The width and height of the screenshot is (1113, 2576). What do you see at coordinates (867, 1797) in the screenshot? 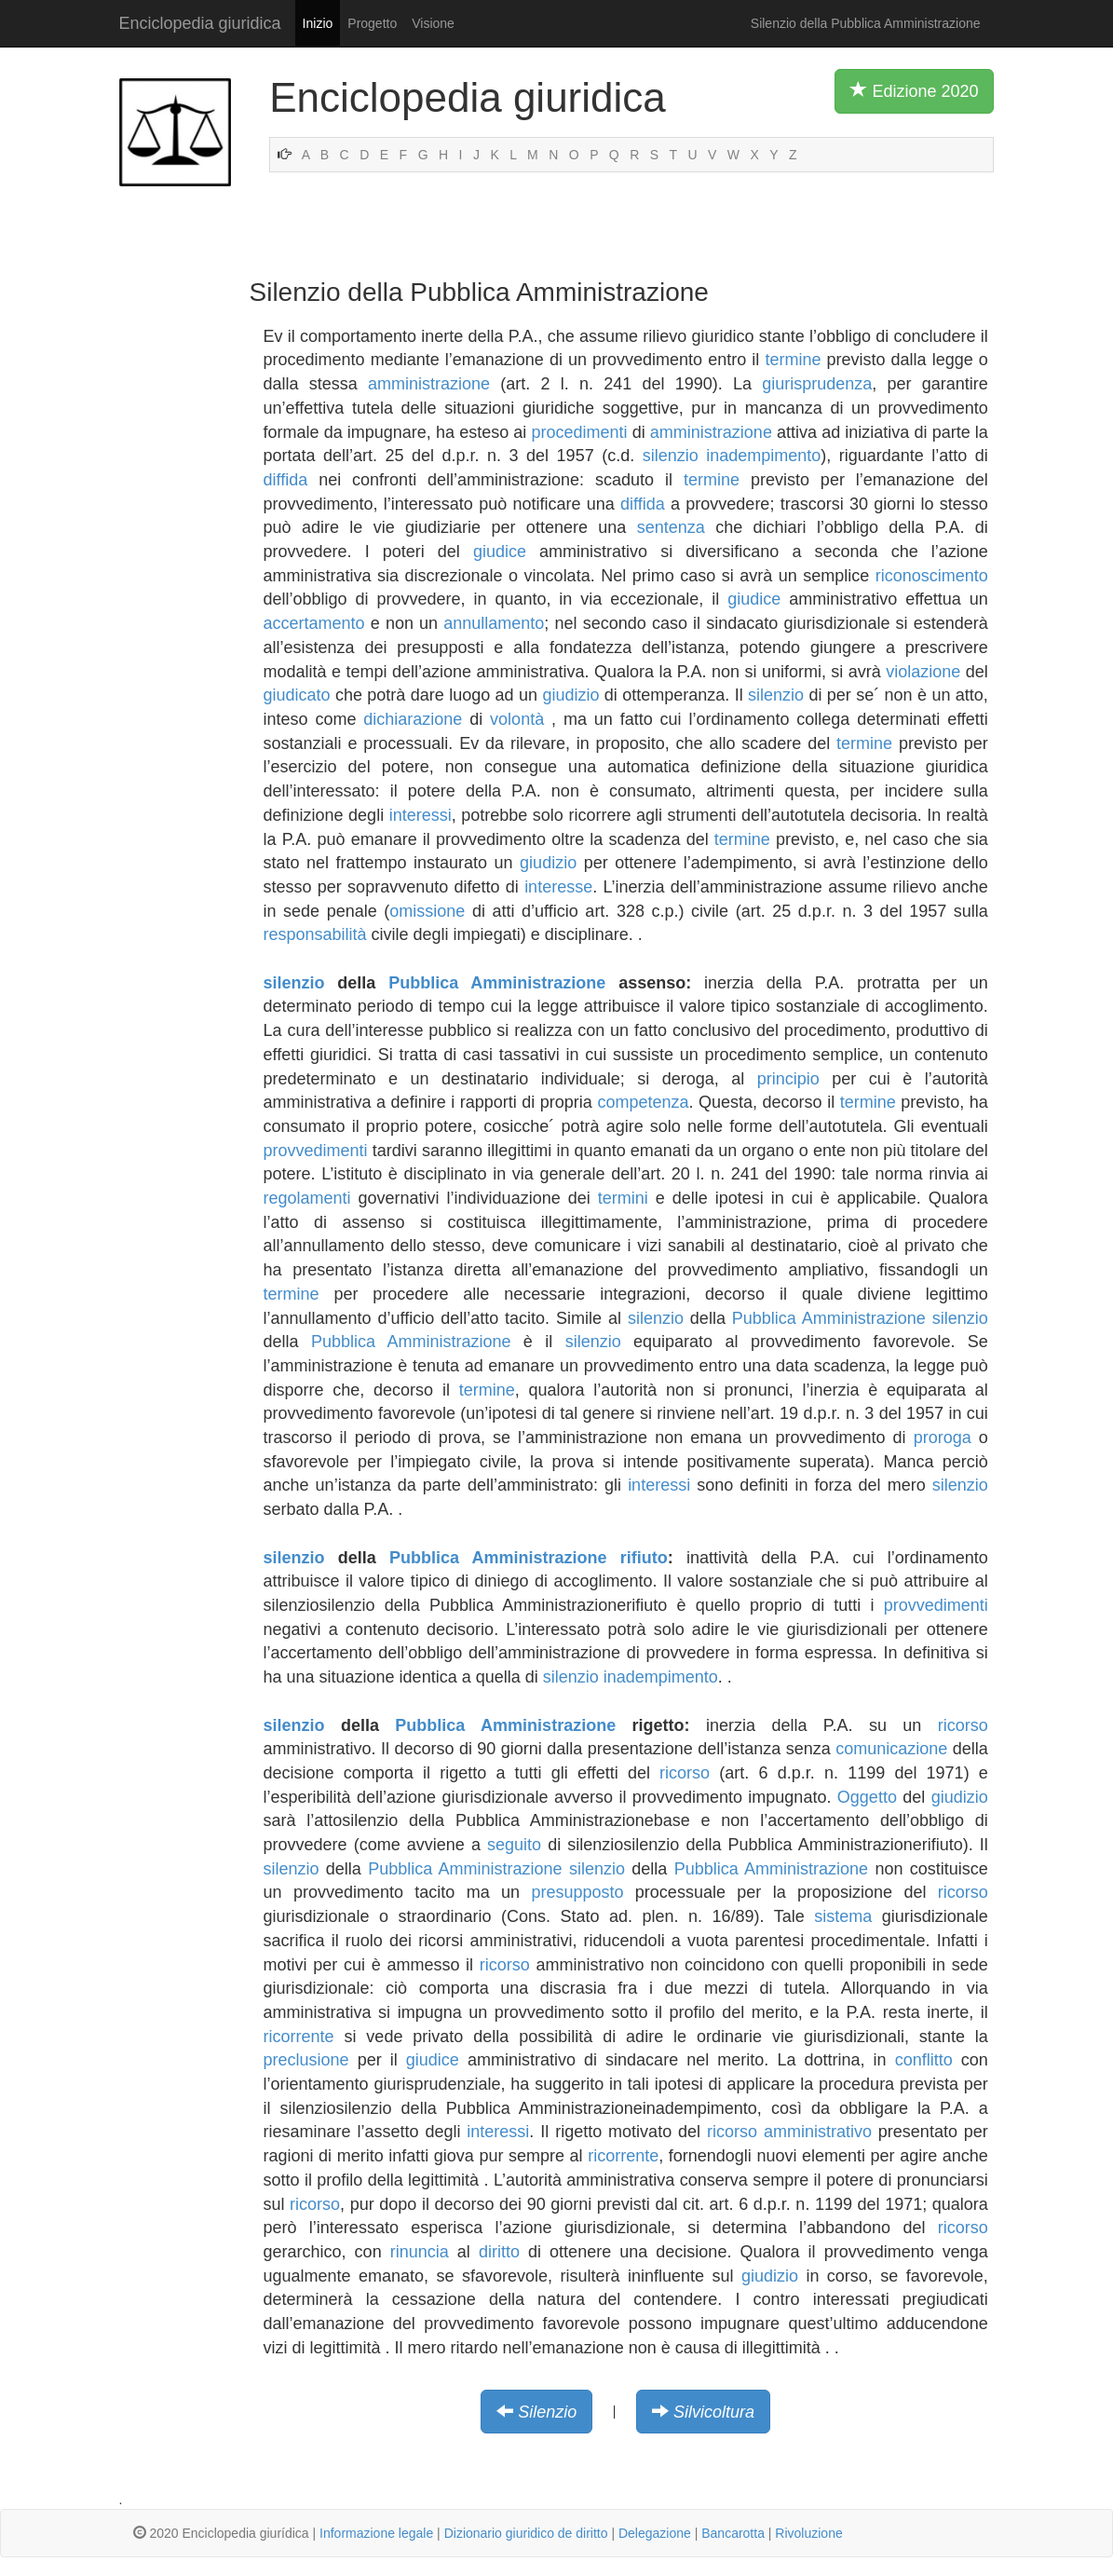
I see `Oggetto` at bounding box center [867, 1797].